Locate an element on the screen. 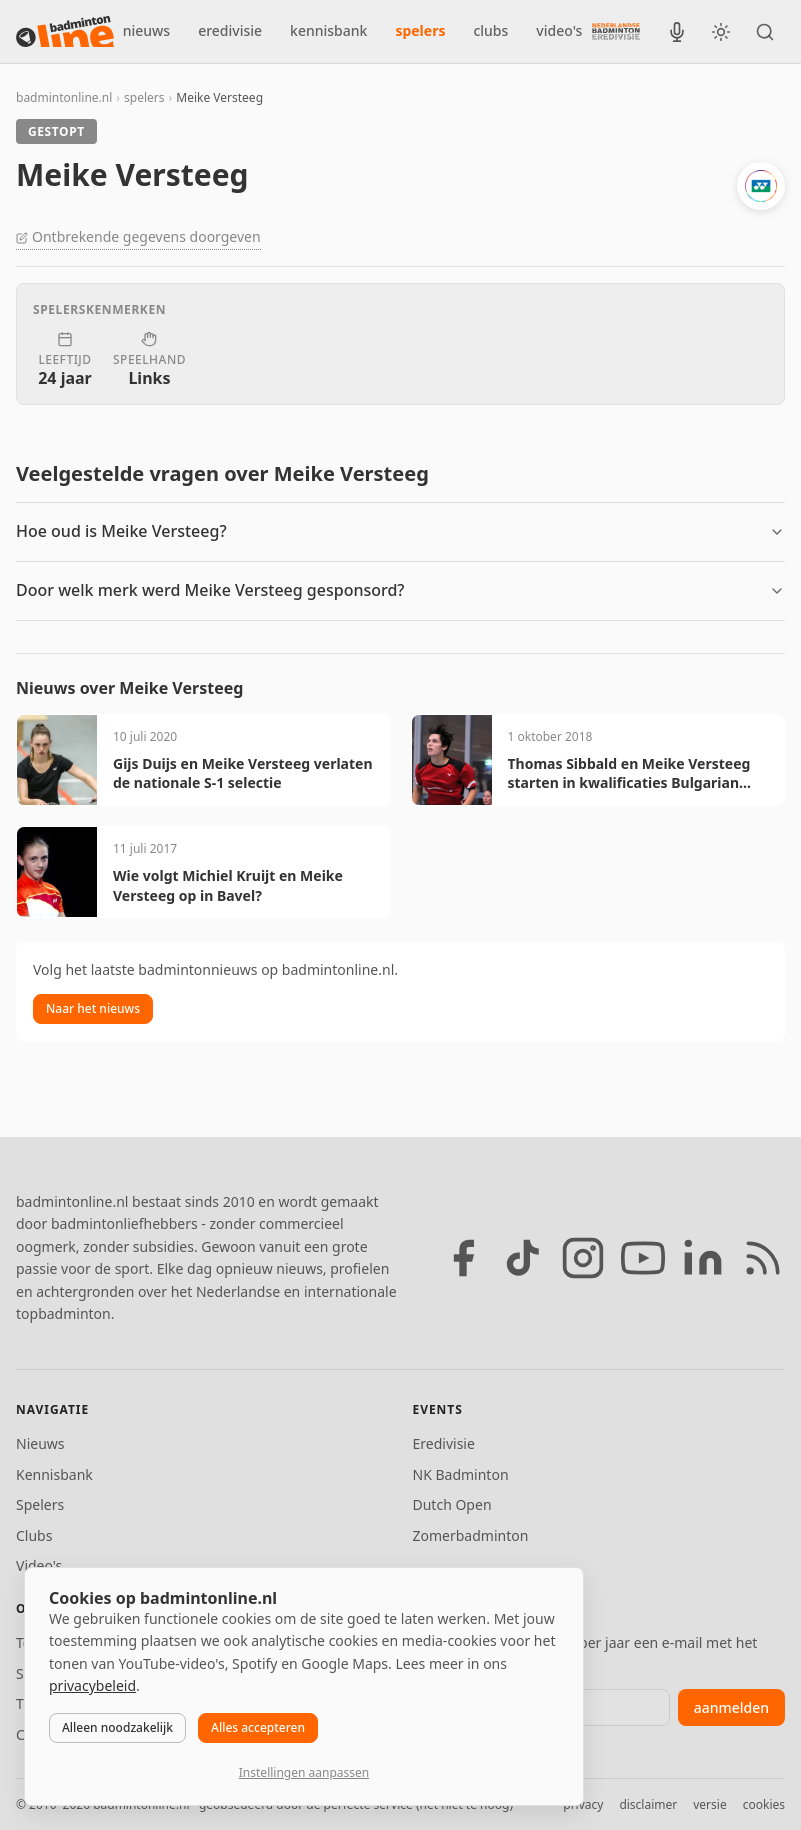 This screenshot has height=1830, width=801. [LinkedIn] is located at coordinates (703, 1258).